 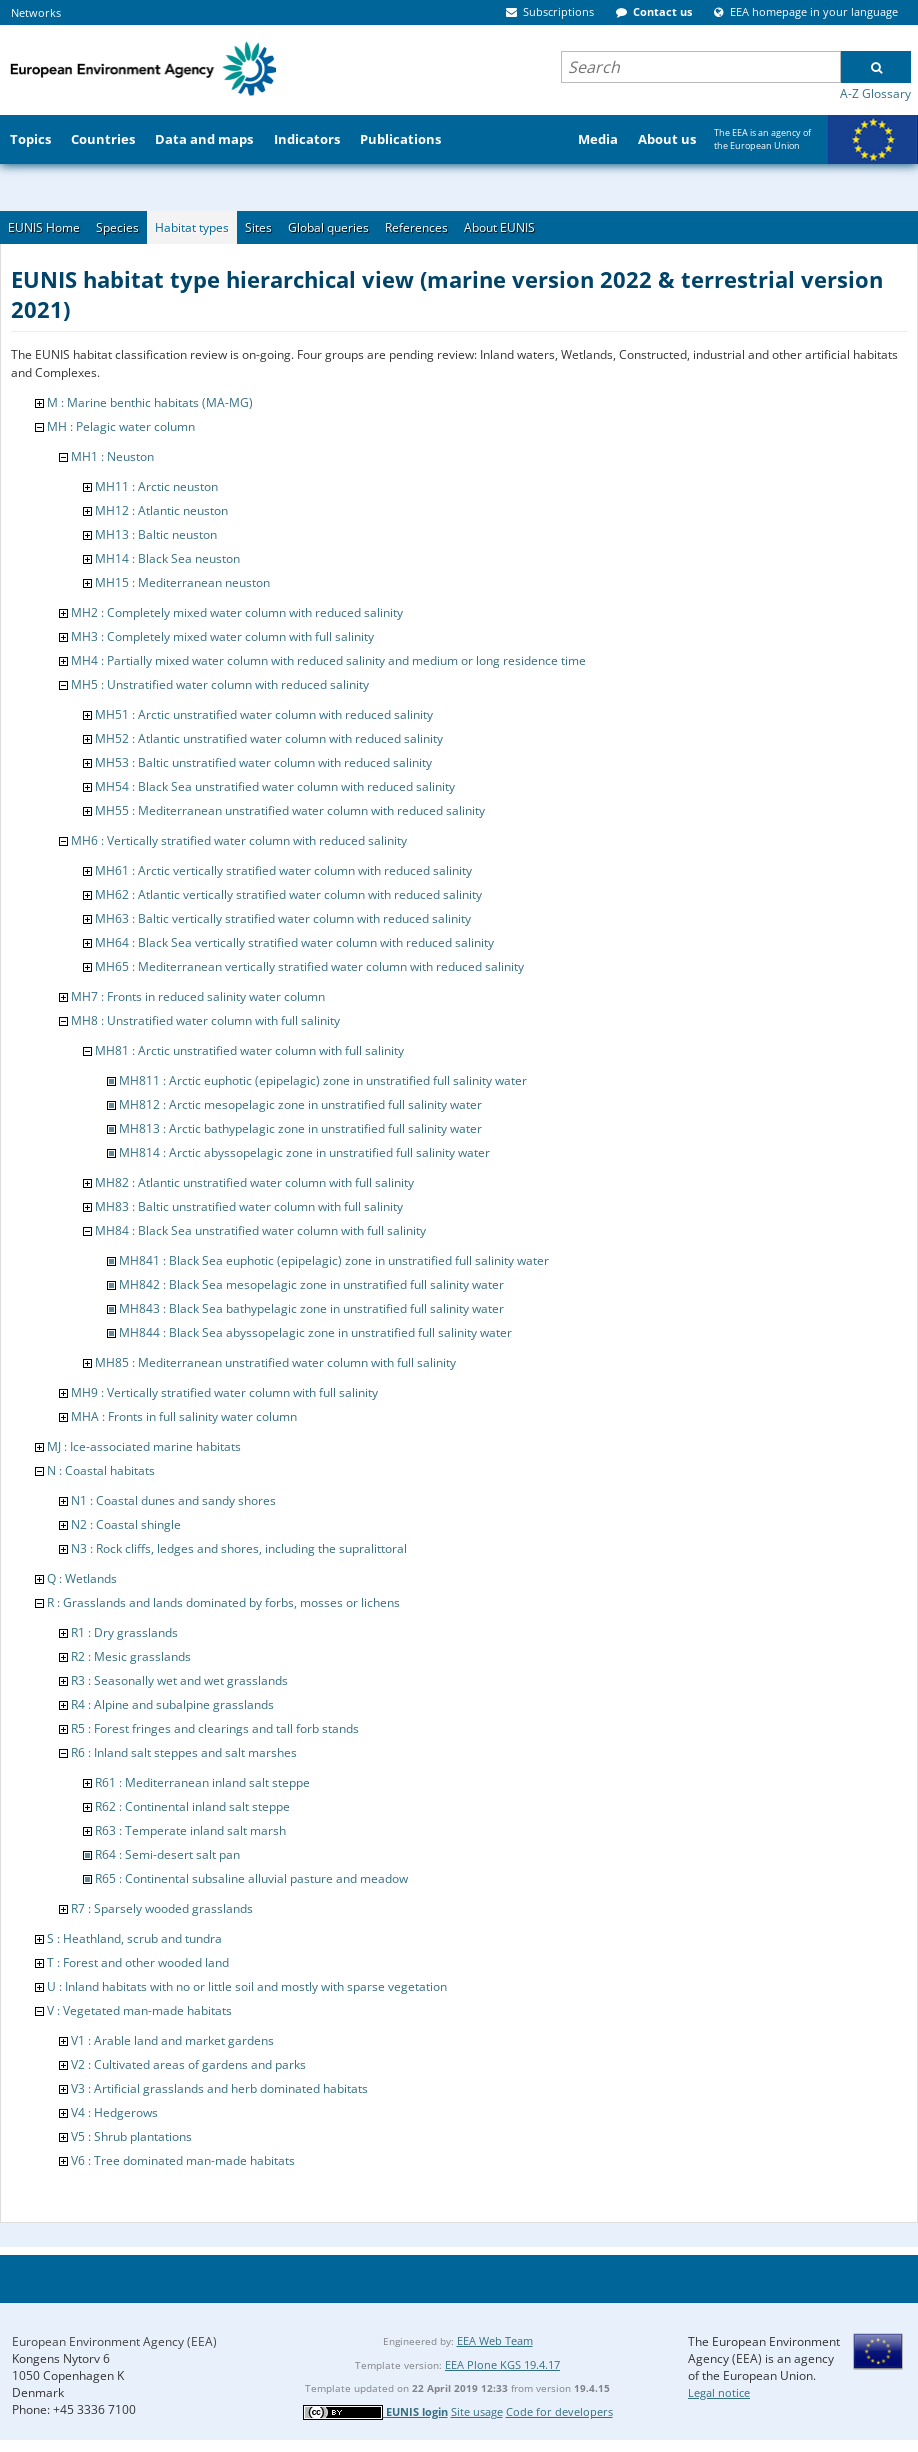 What do you see at coordinates (304, 1152) in the screenshot?
I see `MH814 : Arctic abyssopelagic zone in unstratified full salinity water` at bounding box center [304, 1152].